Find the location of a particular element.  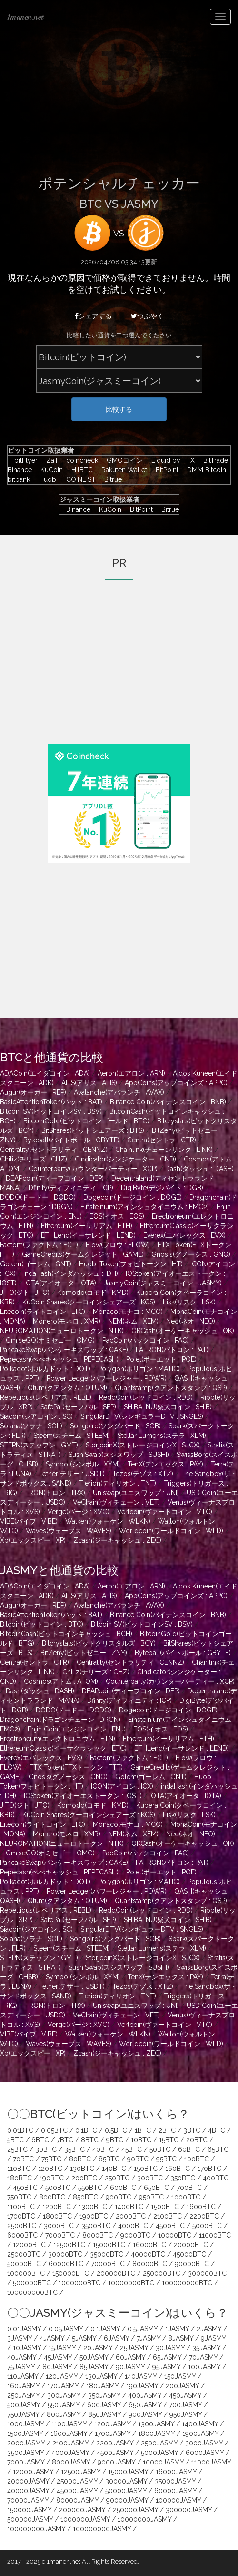

Dash(ダッシュ : DASH) is located at coordinates (199, 1168).